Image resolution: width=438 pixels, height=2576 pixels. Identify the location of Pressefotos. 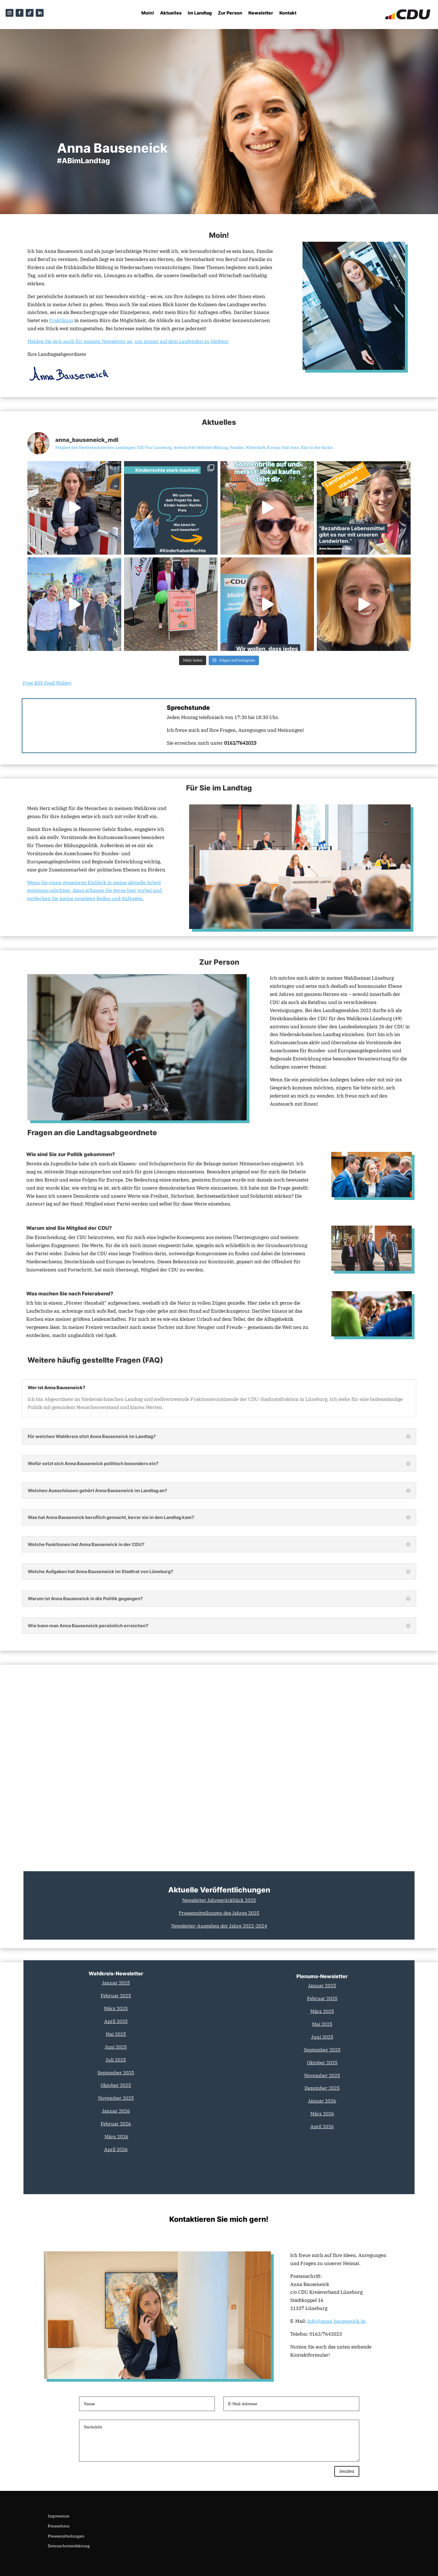
(59, 2525).